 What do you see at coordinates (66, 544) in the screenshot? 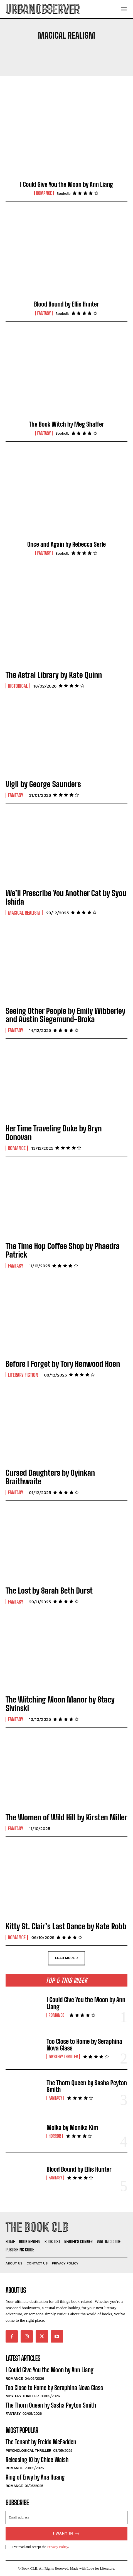
I see `Once and Again by Rebecca Serle` at bounding box center [66, 544].